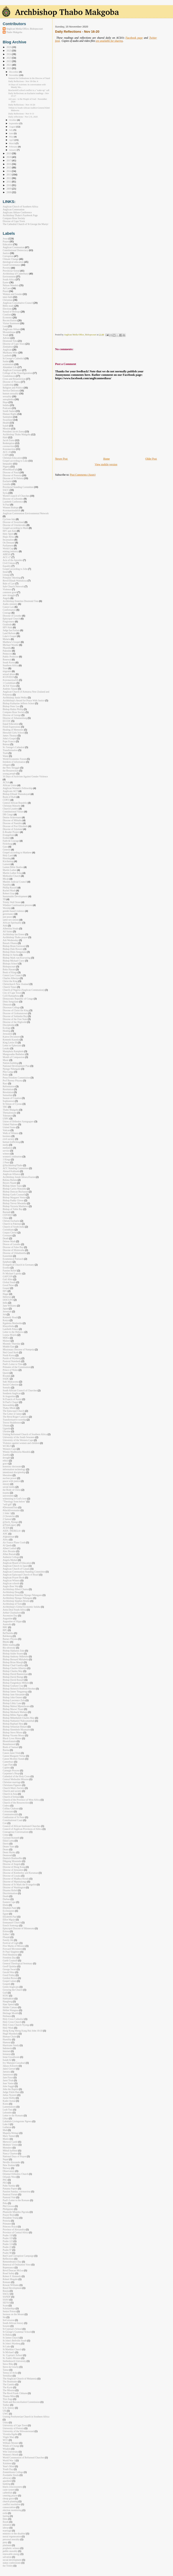  What do you see at coordinates (16, 2200) in the screenshot?
I see `Paul's Letter to the Romans` at bounding box center [16, 2200].